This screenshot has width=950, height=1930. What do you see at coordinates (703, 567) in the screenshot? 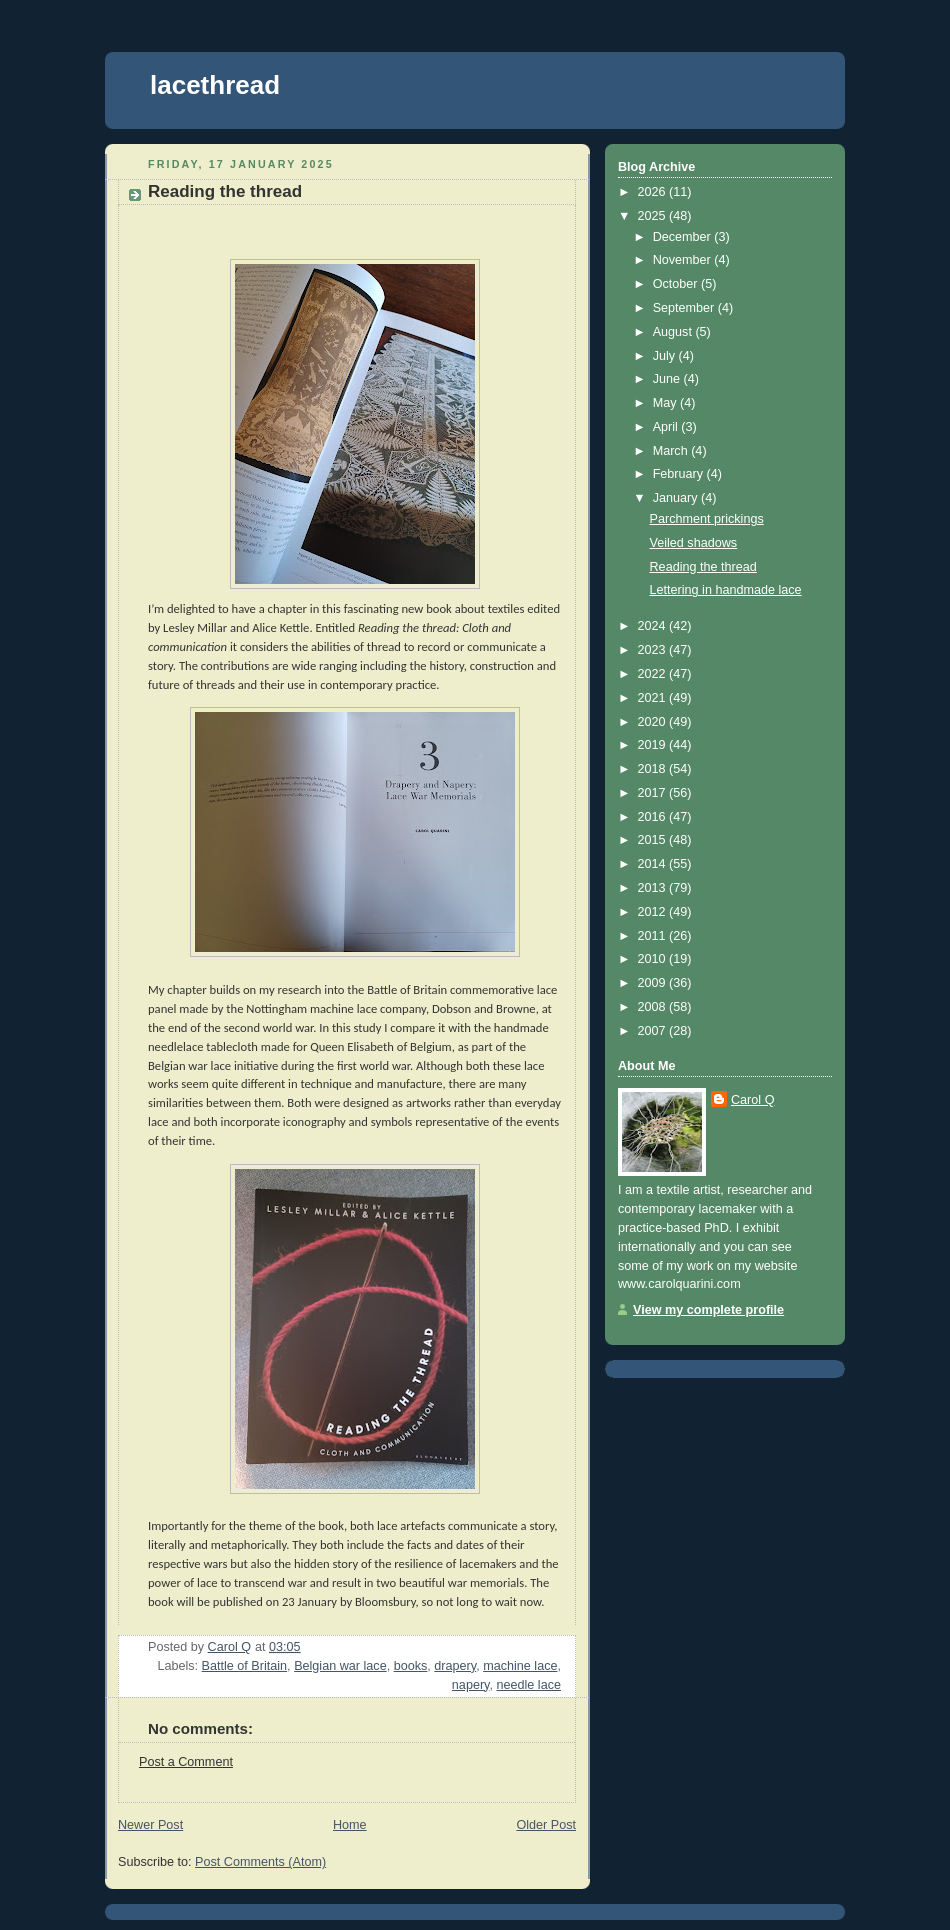
I see `Reading the thread` at bounding box center [703, 567].